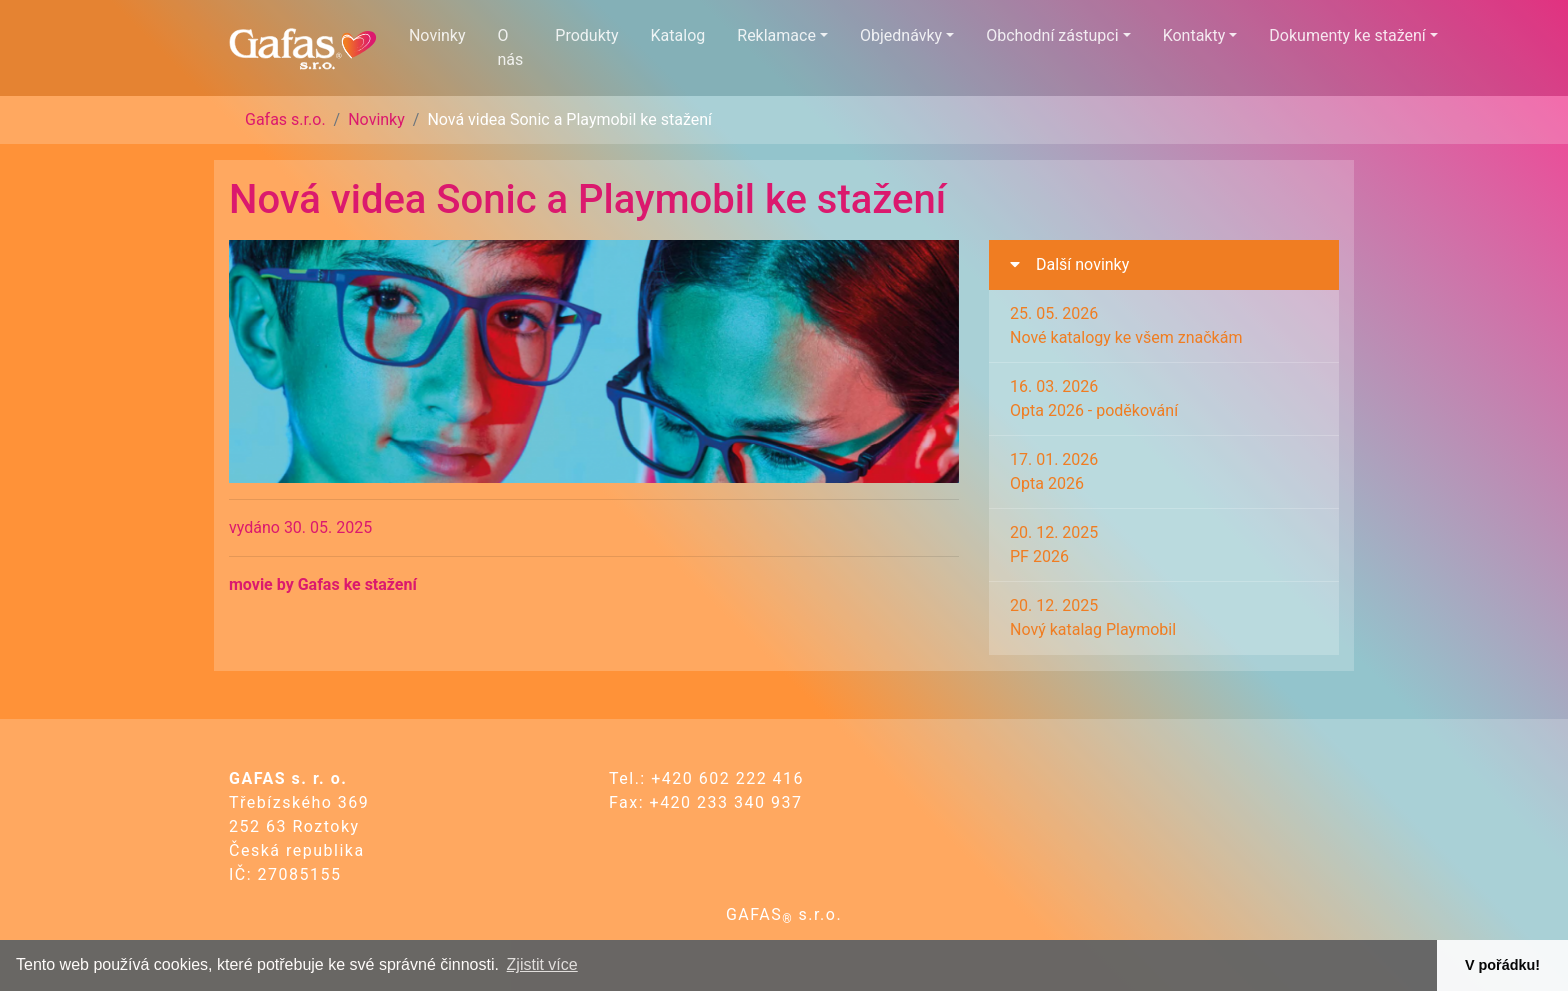  I want to click on 17. 01. 2026Opta 2026, so click(1054, 471).